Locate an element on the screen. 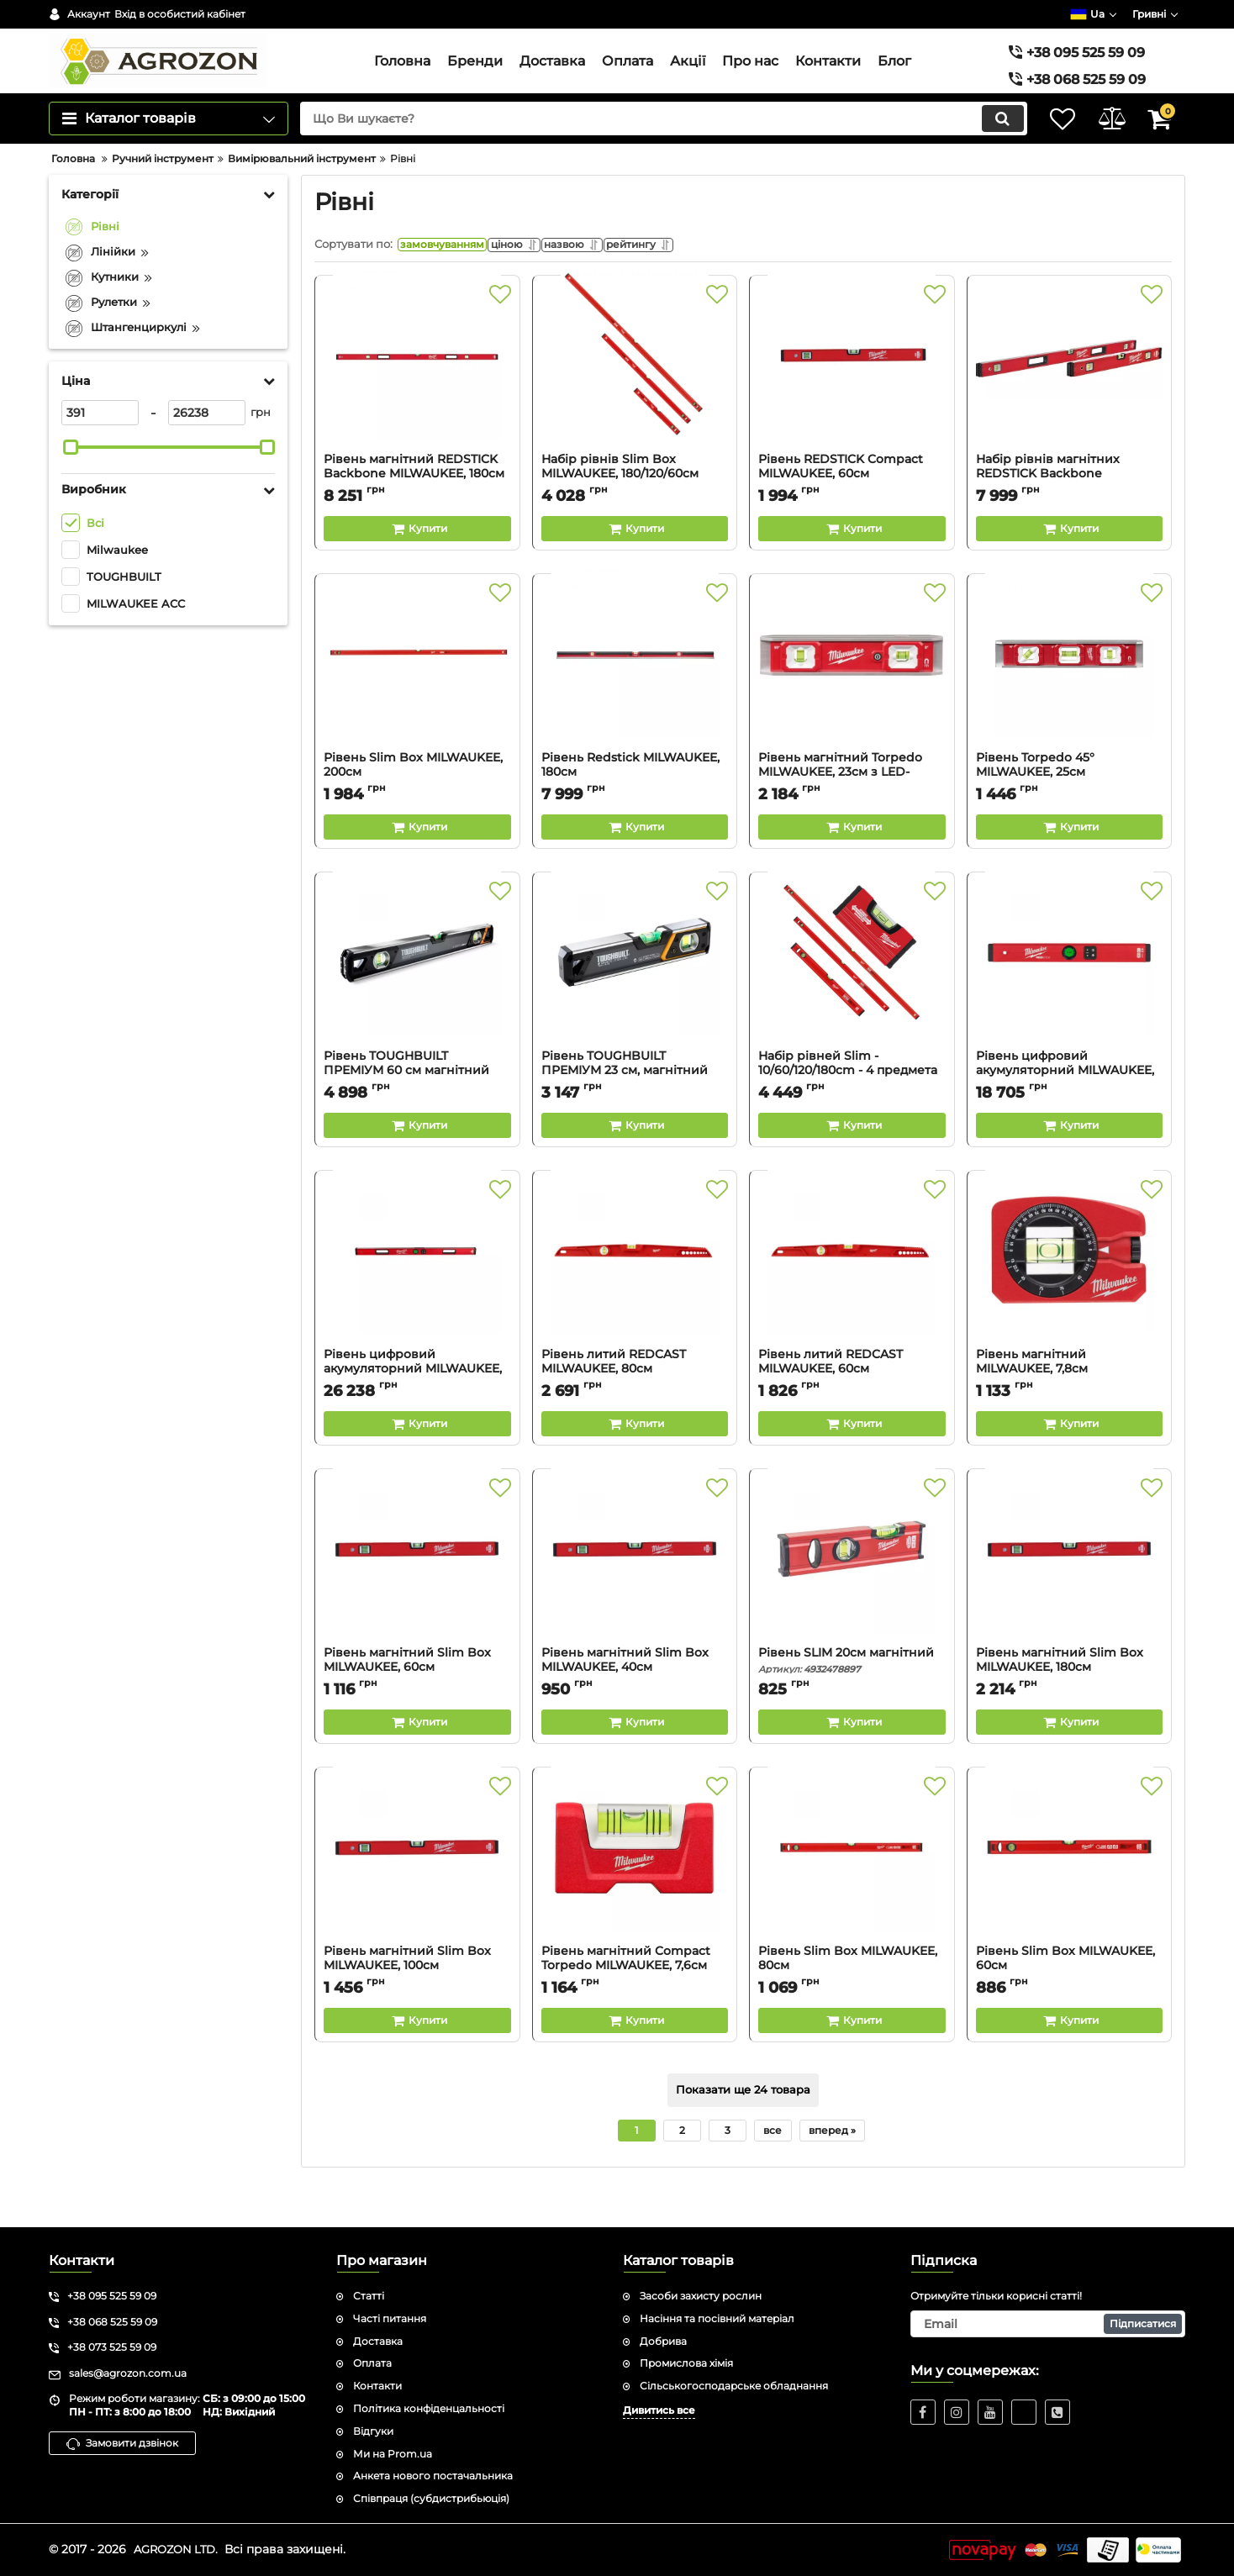 Image resolution: width=1234 pixels, height=2576 pixels. [Рівень TOUGHBUILT ПРЕМІУМ 60 см магнітний TB-H2-L-M60LH-M] is located at coordinates (417, 1003).